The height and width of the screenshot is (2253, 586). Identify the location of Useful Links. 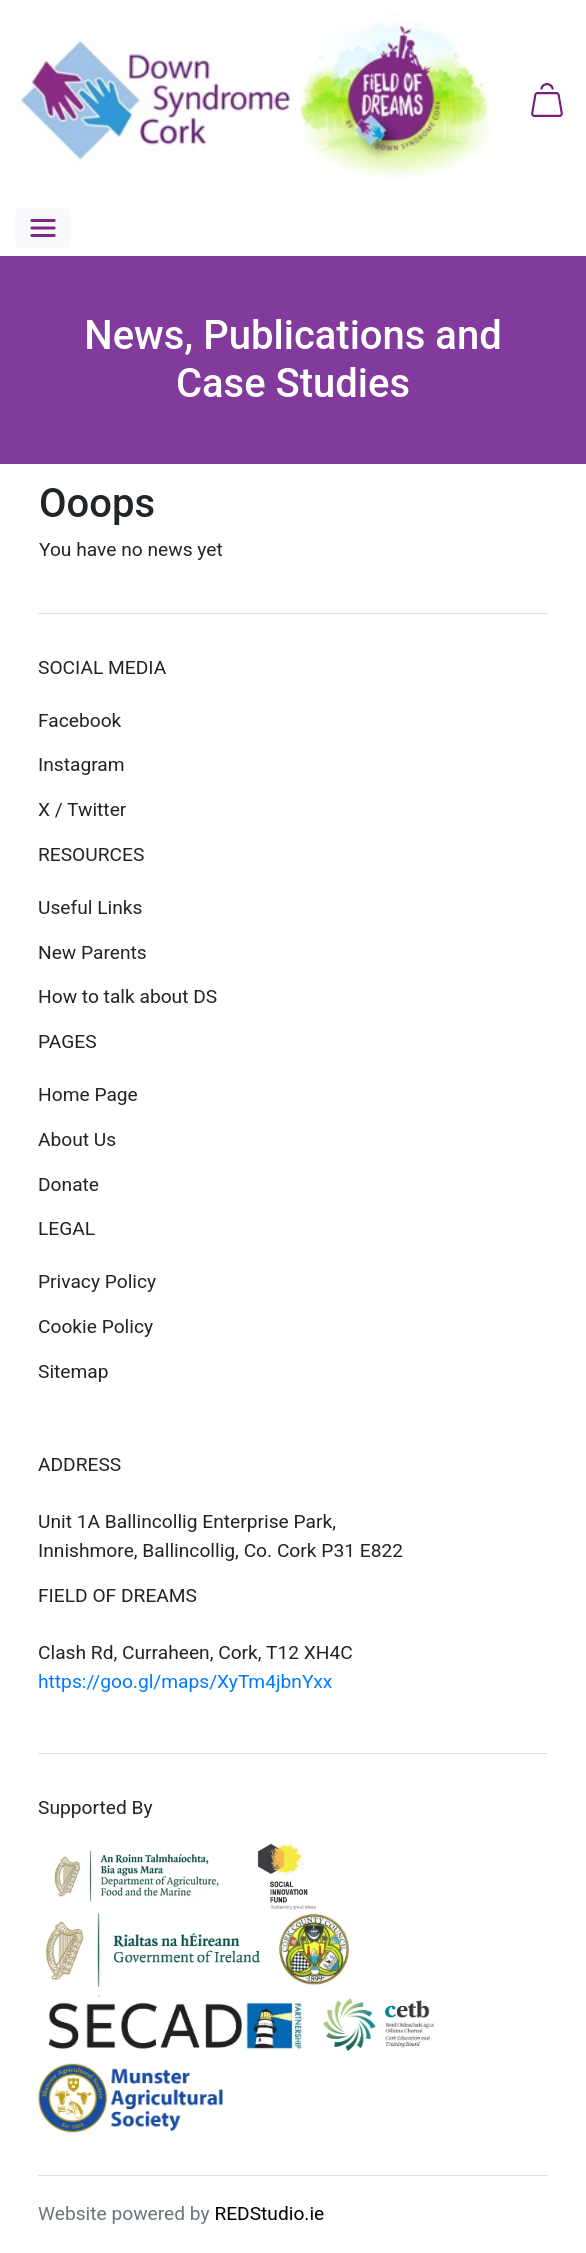
(90, 907).